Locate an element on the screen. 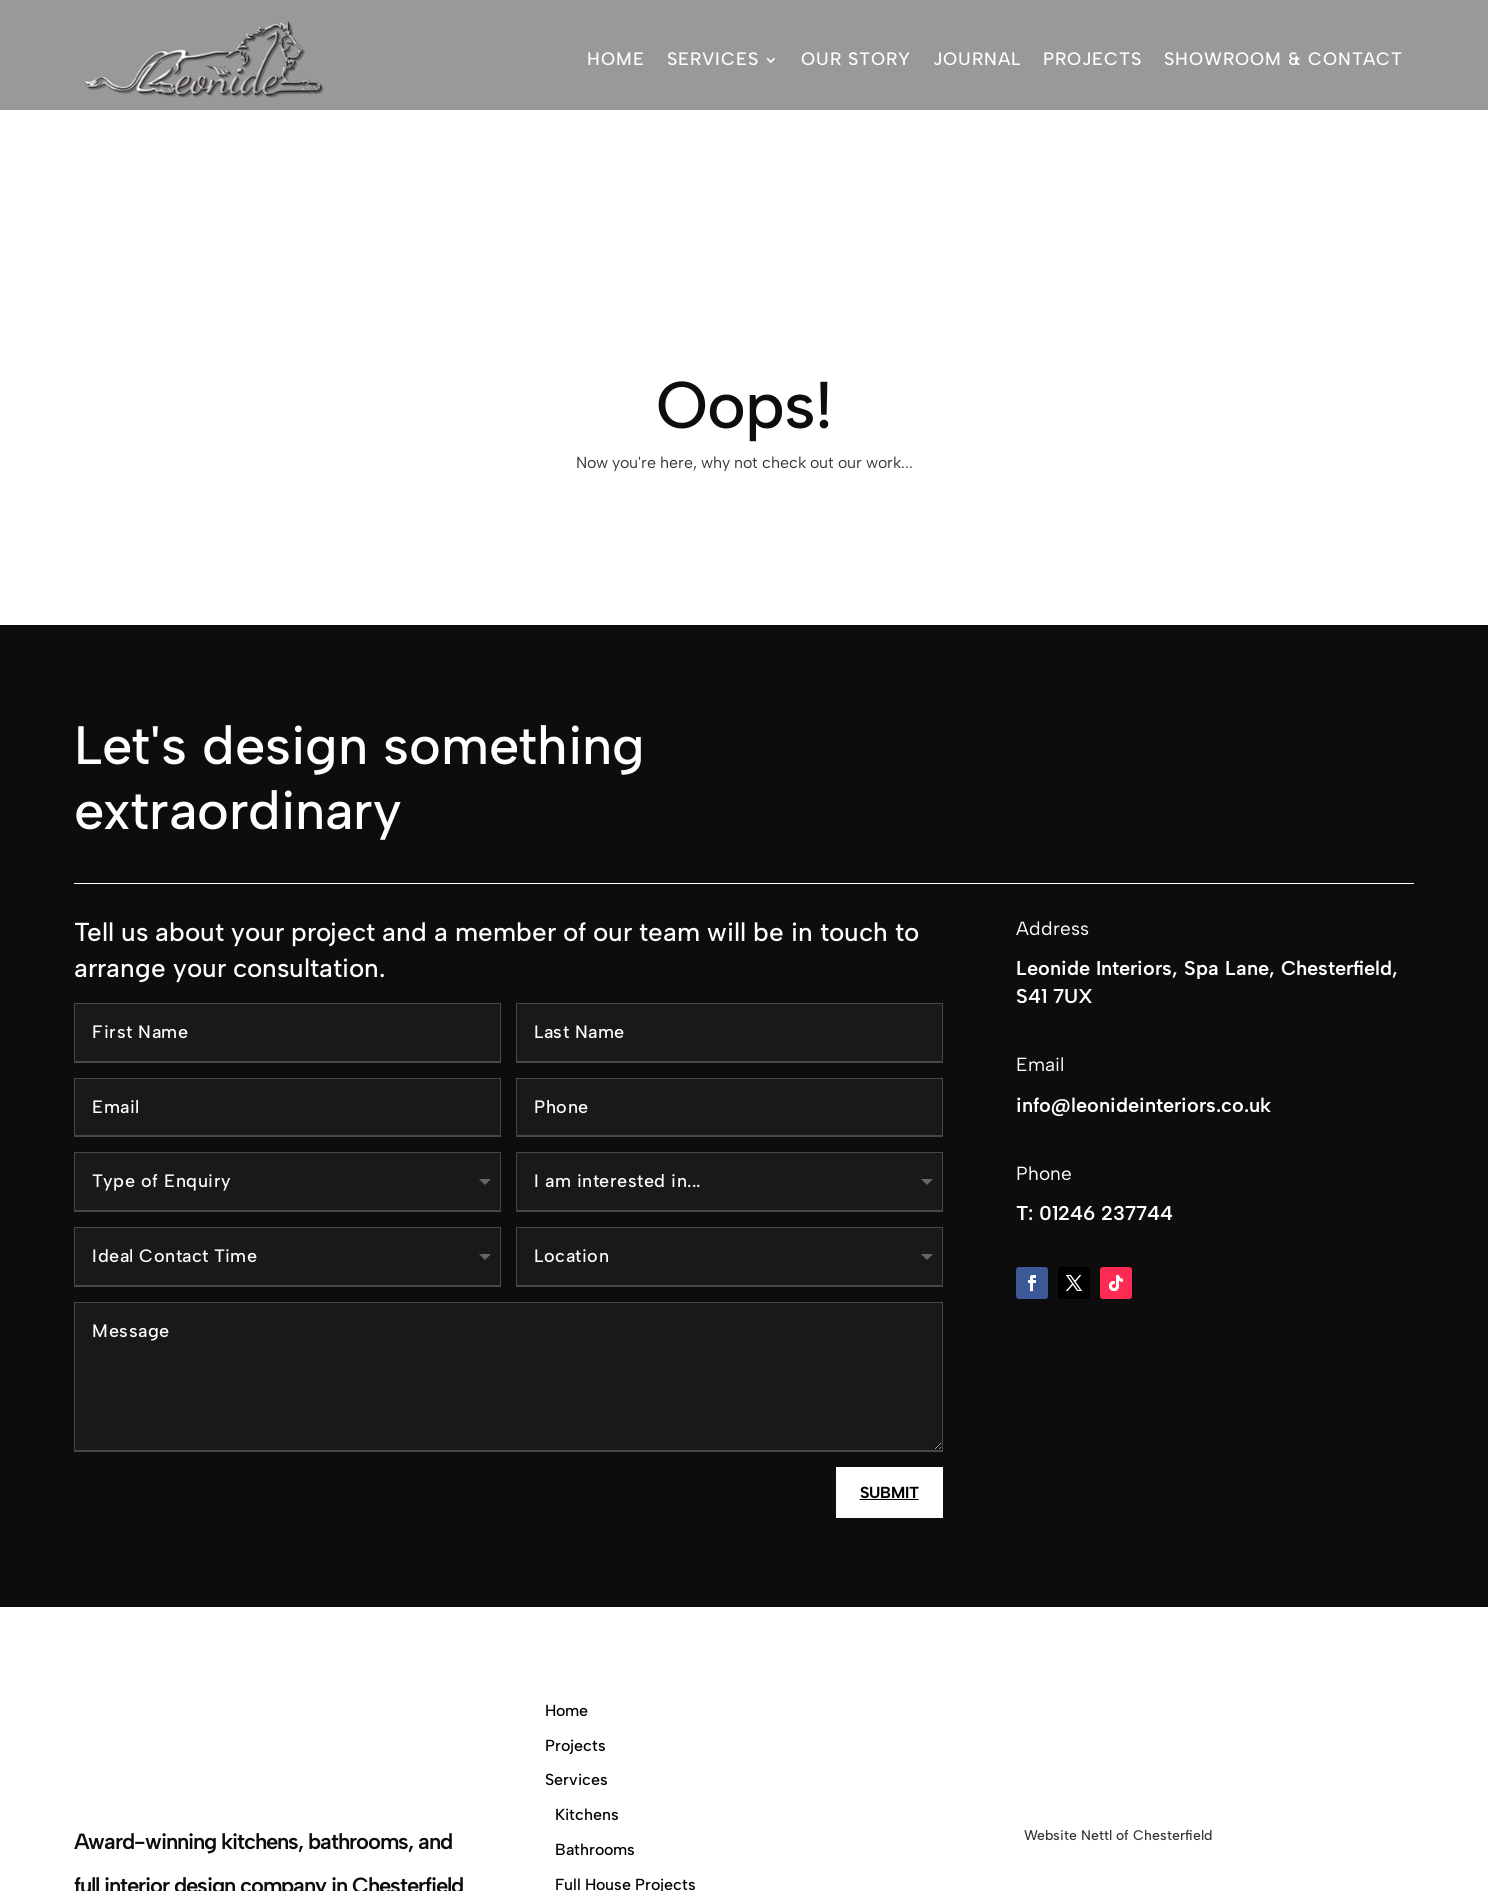  01246 237744 is located at coordinates (1106, 1093).